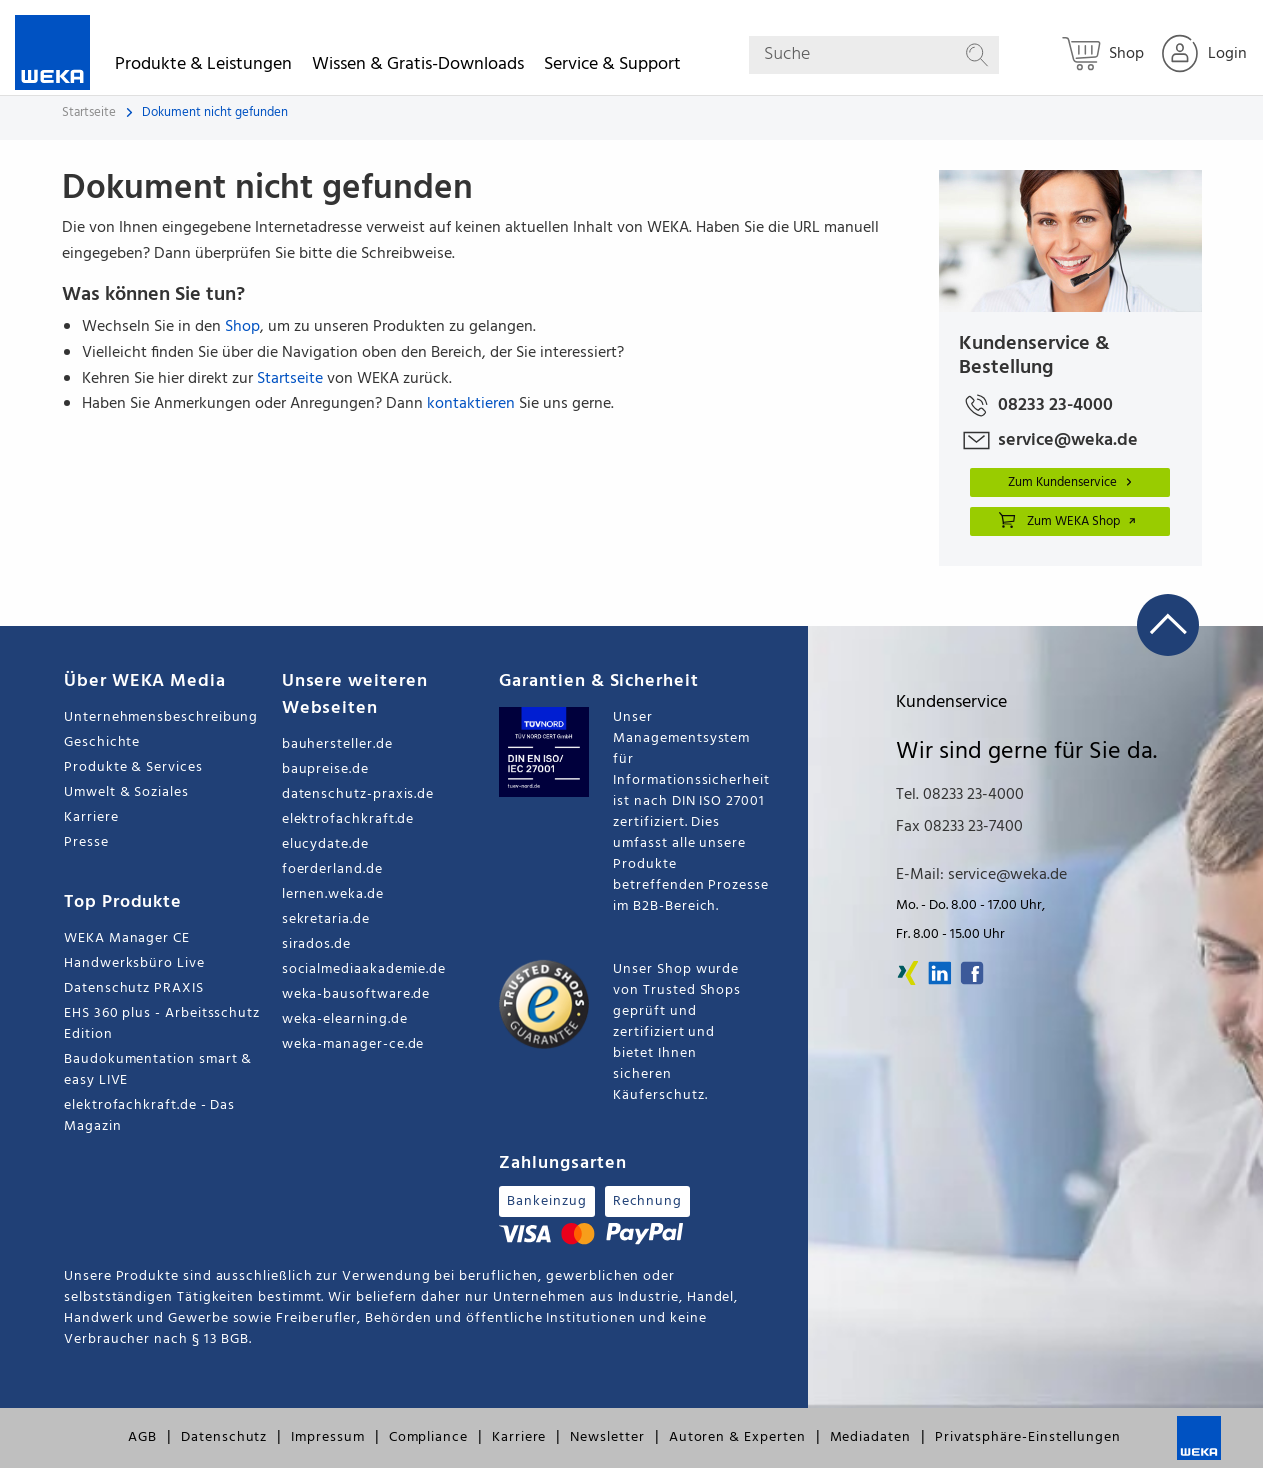  I want to click on kontaktieren, so click(471, 404).